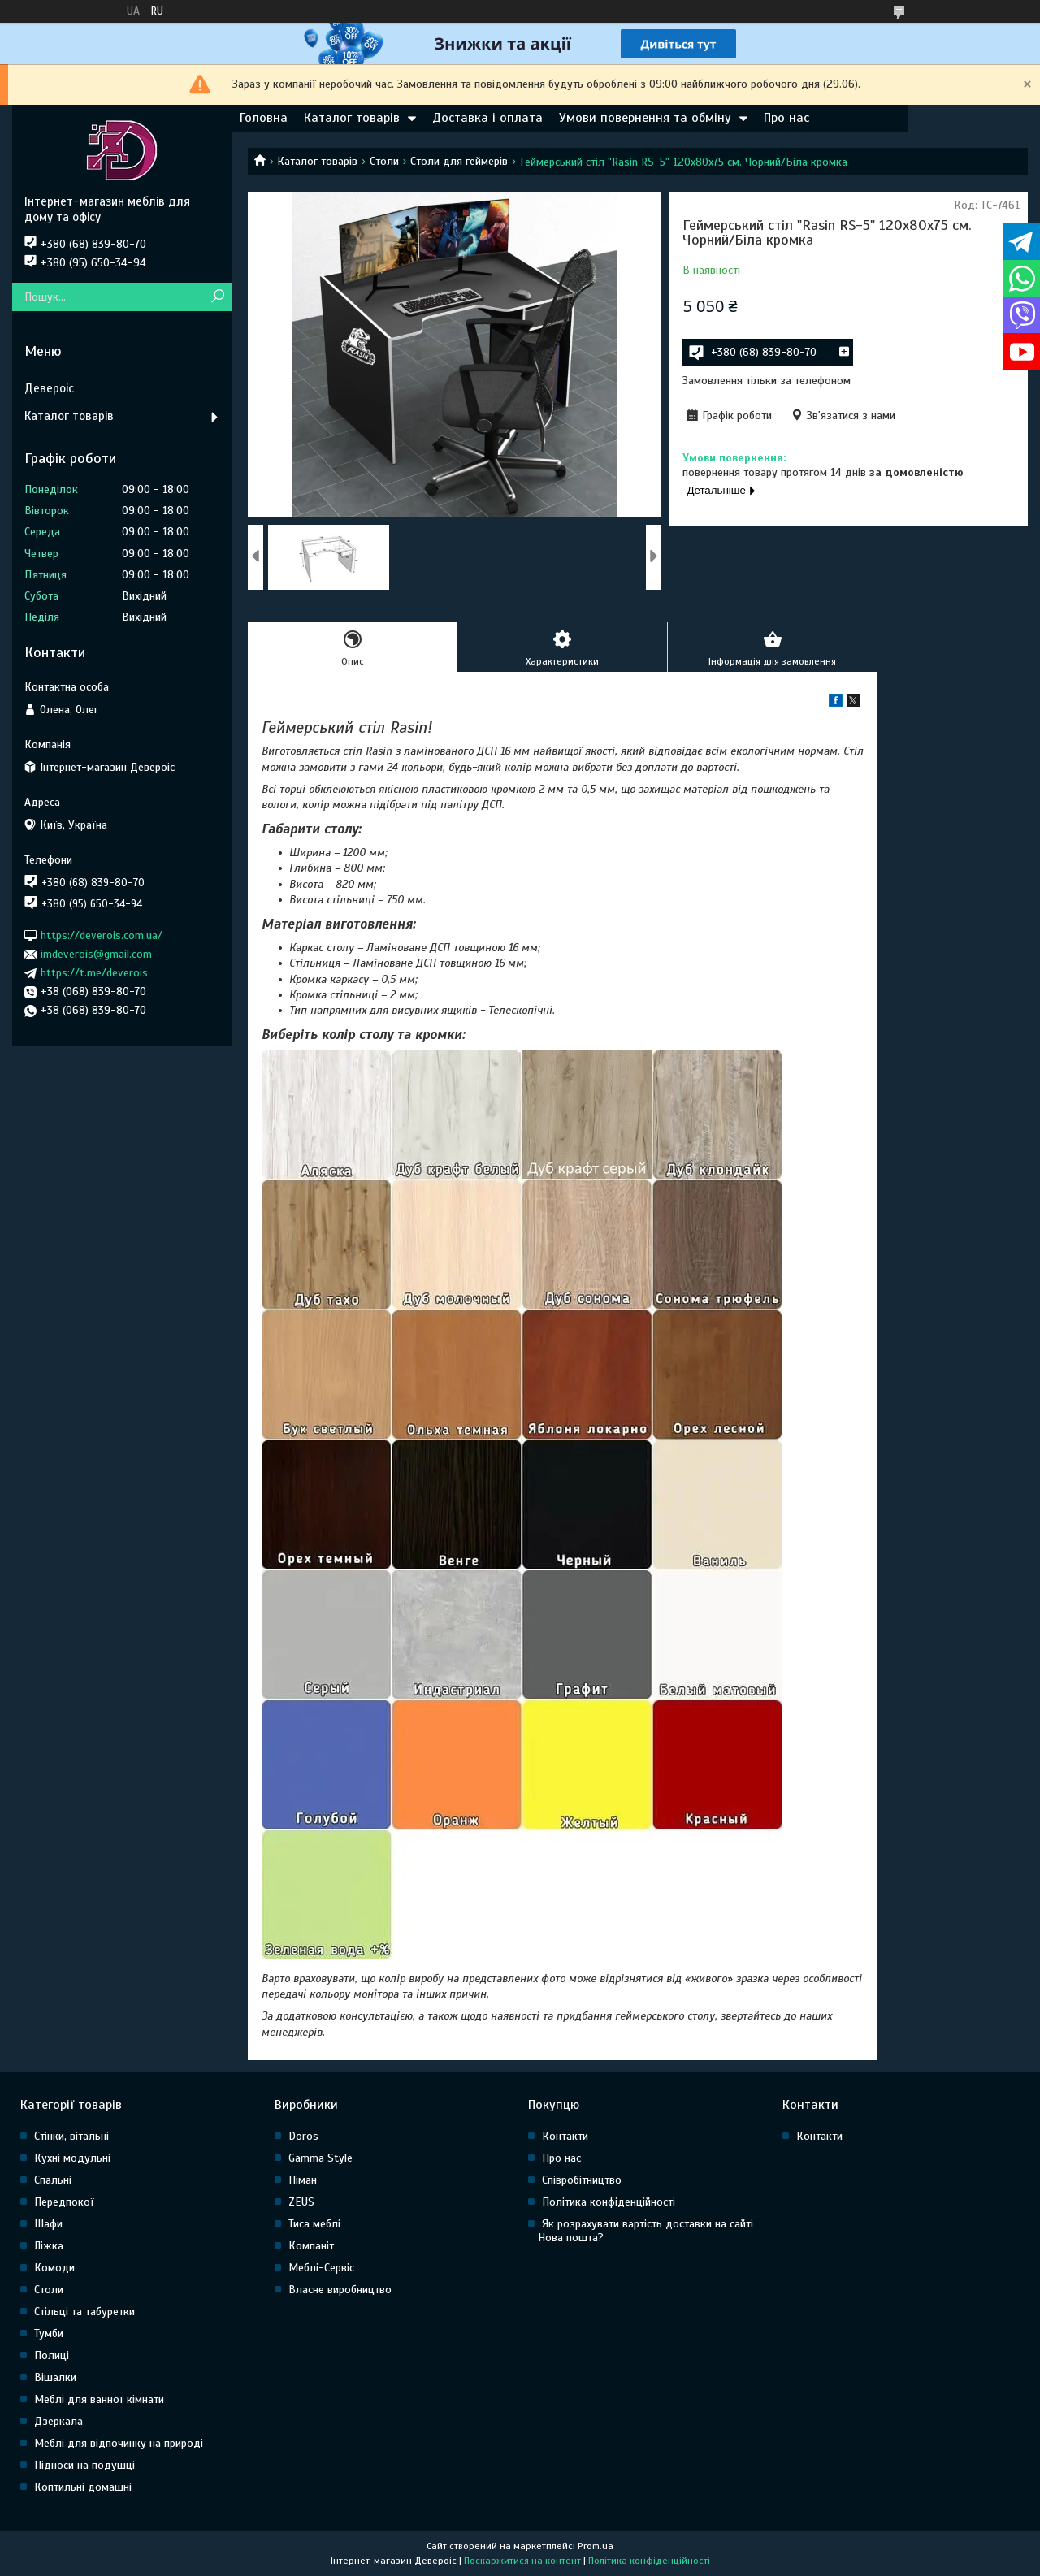  Describe the element at coordinates (522, 2560) in the screenshot. I see `Поскаржитися на контент` at that location.